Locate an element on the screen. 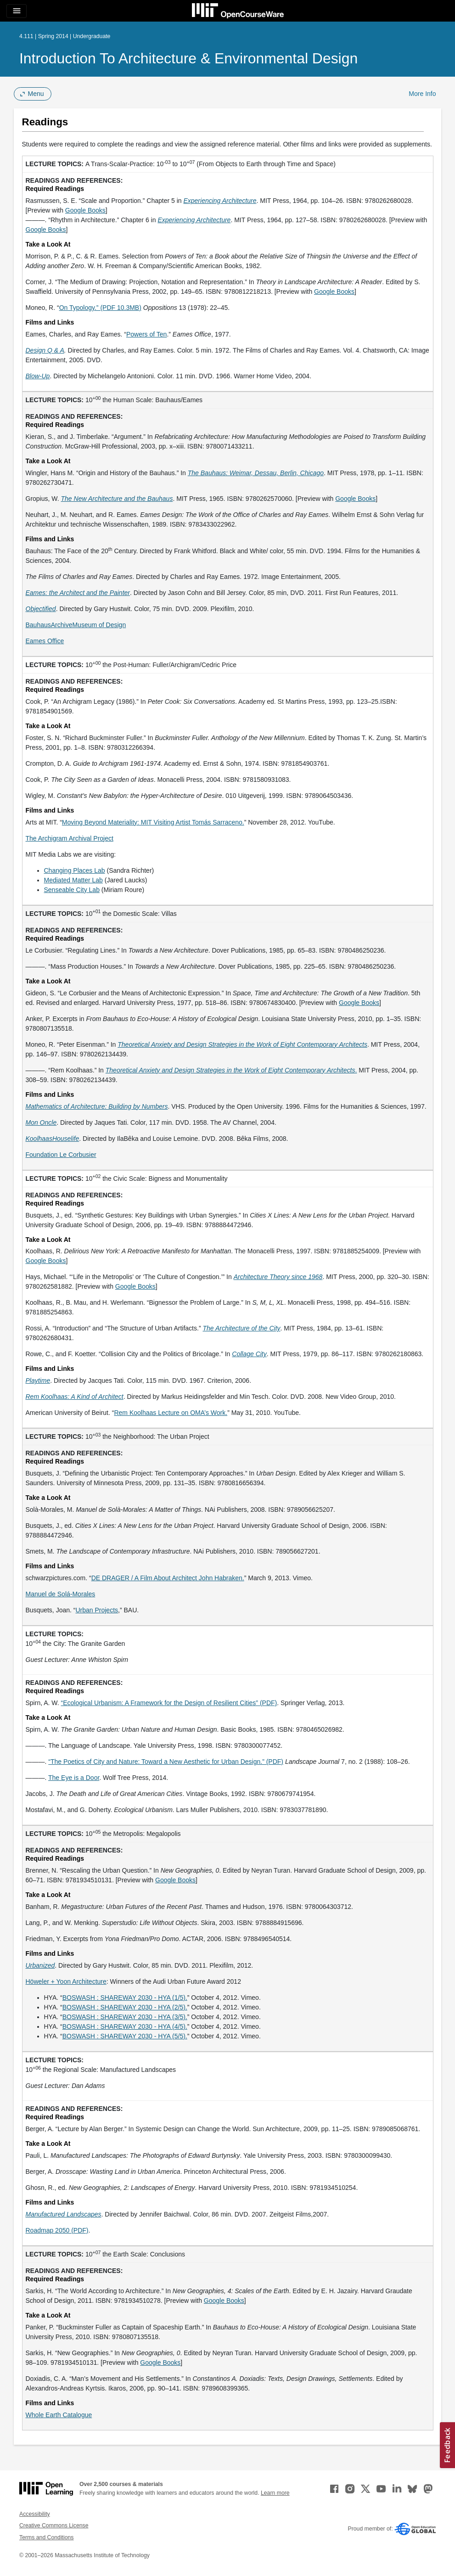  [Theoretical Anxiety and Design Strategies in the Work of Eight Contemporary Architects (opens in a new tab)] is located at coordinates (242, 1044).